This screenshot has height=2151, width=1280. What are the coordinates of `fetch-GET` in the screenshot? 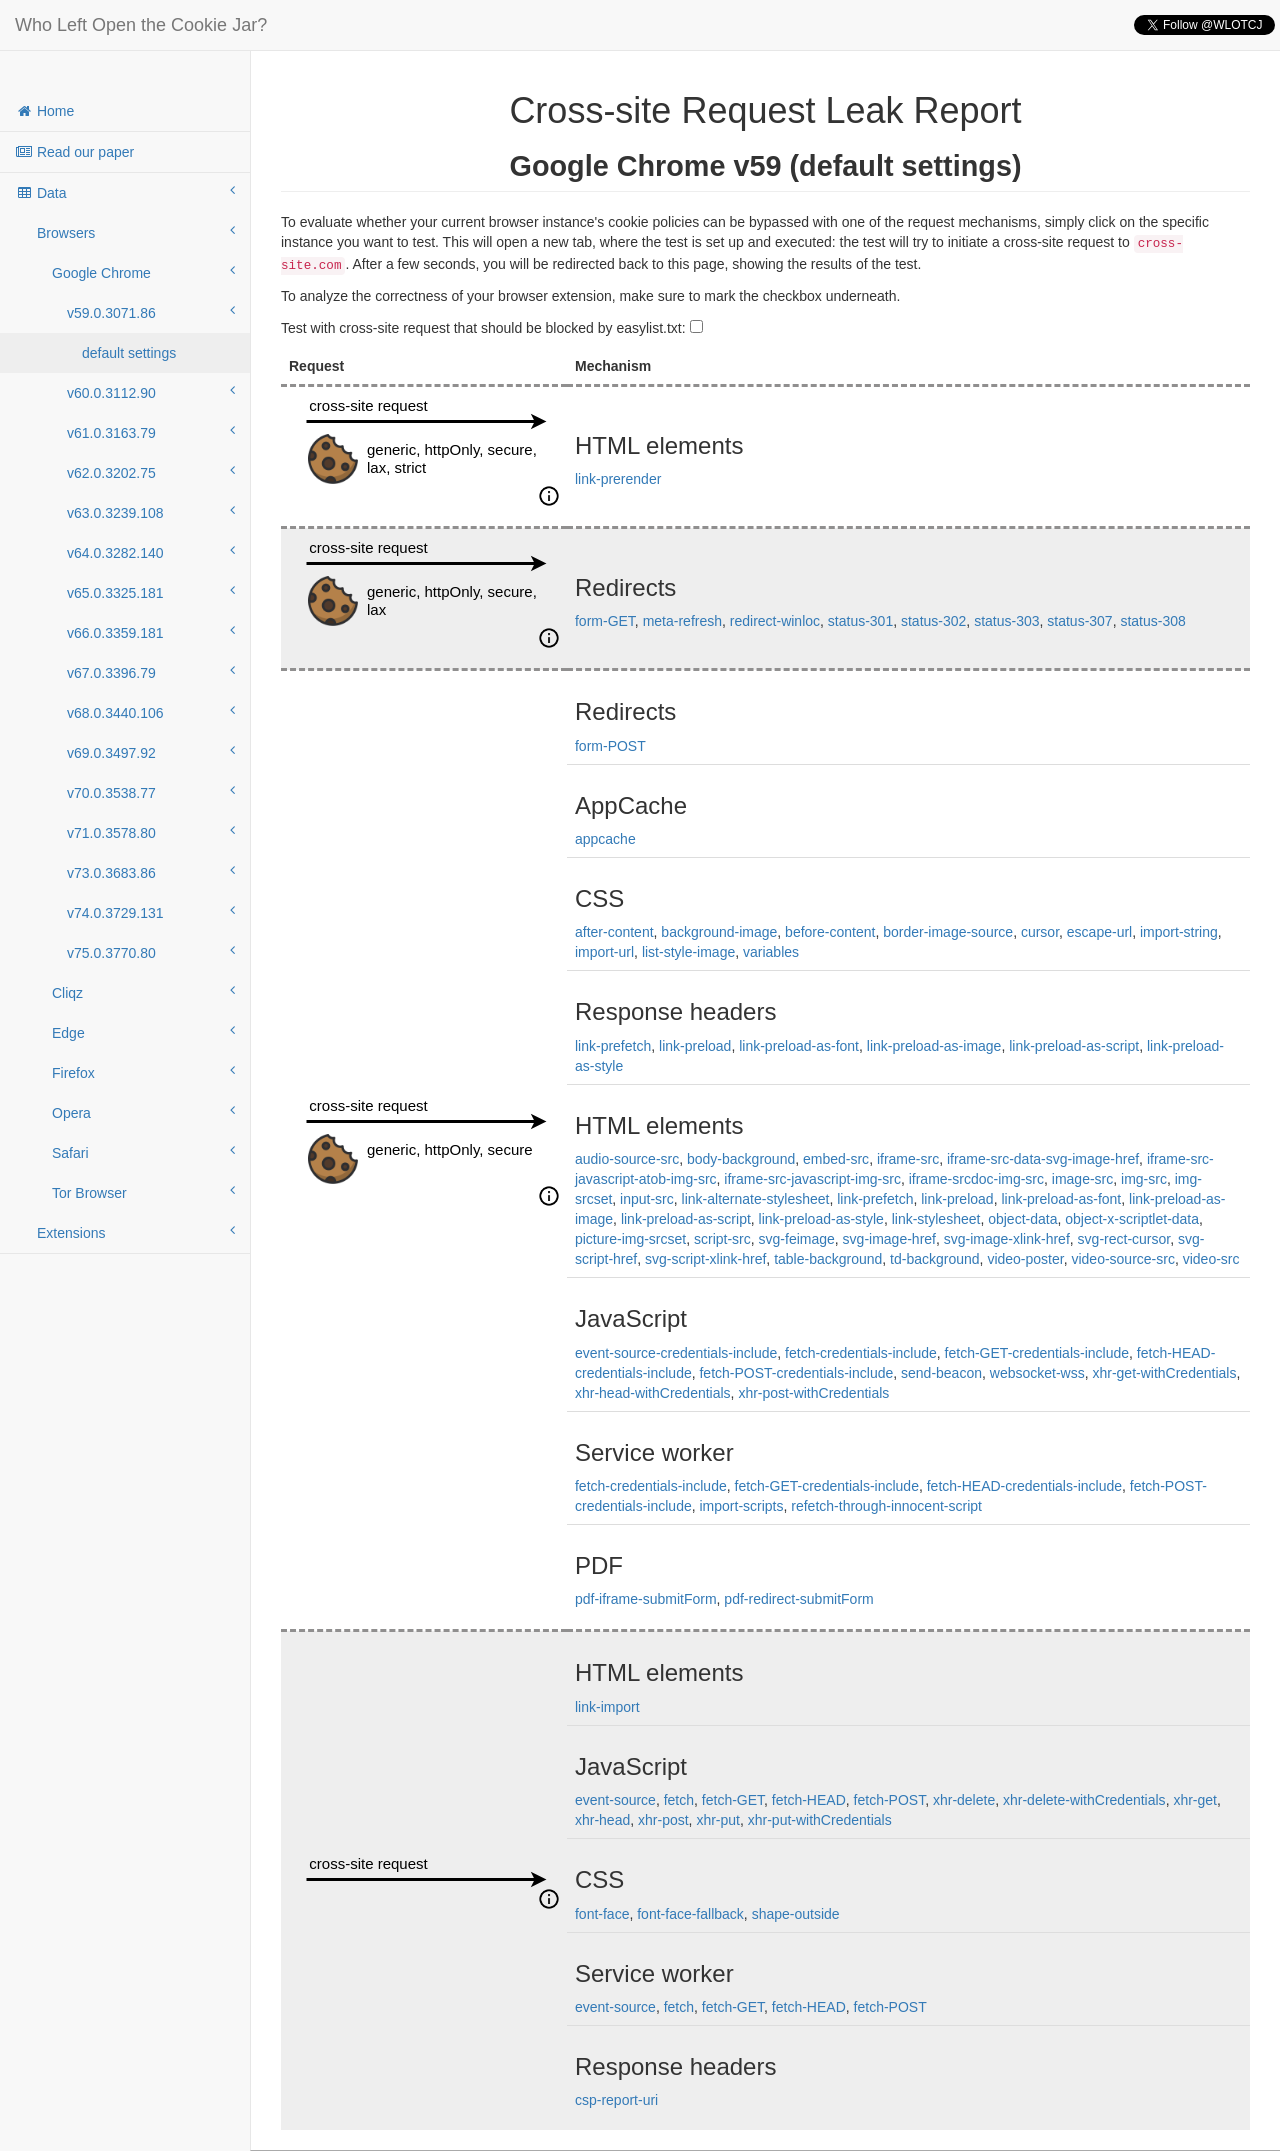 It's located at (733, 1800).